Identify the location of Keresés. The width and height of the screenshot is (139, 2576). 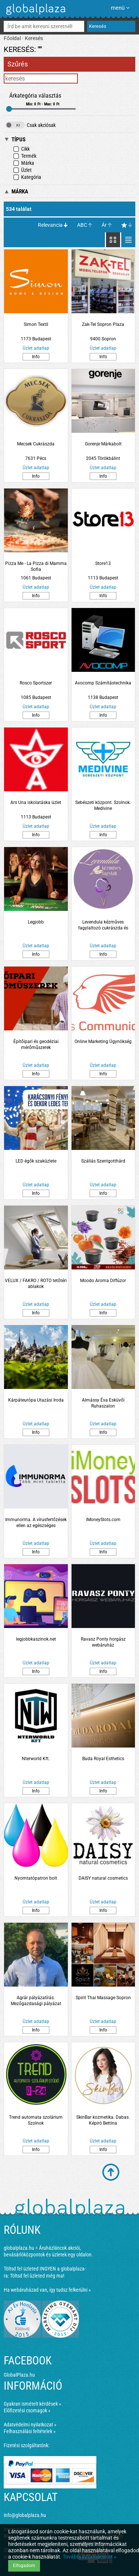
(34, 38).